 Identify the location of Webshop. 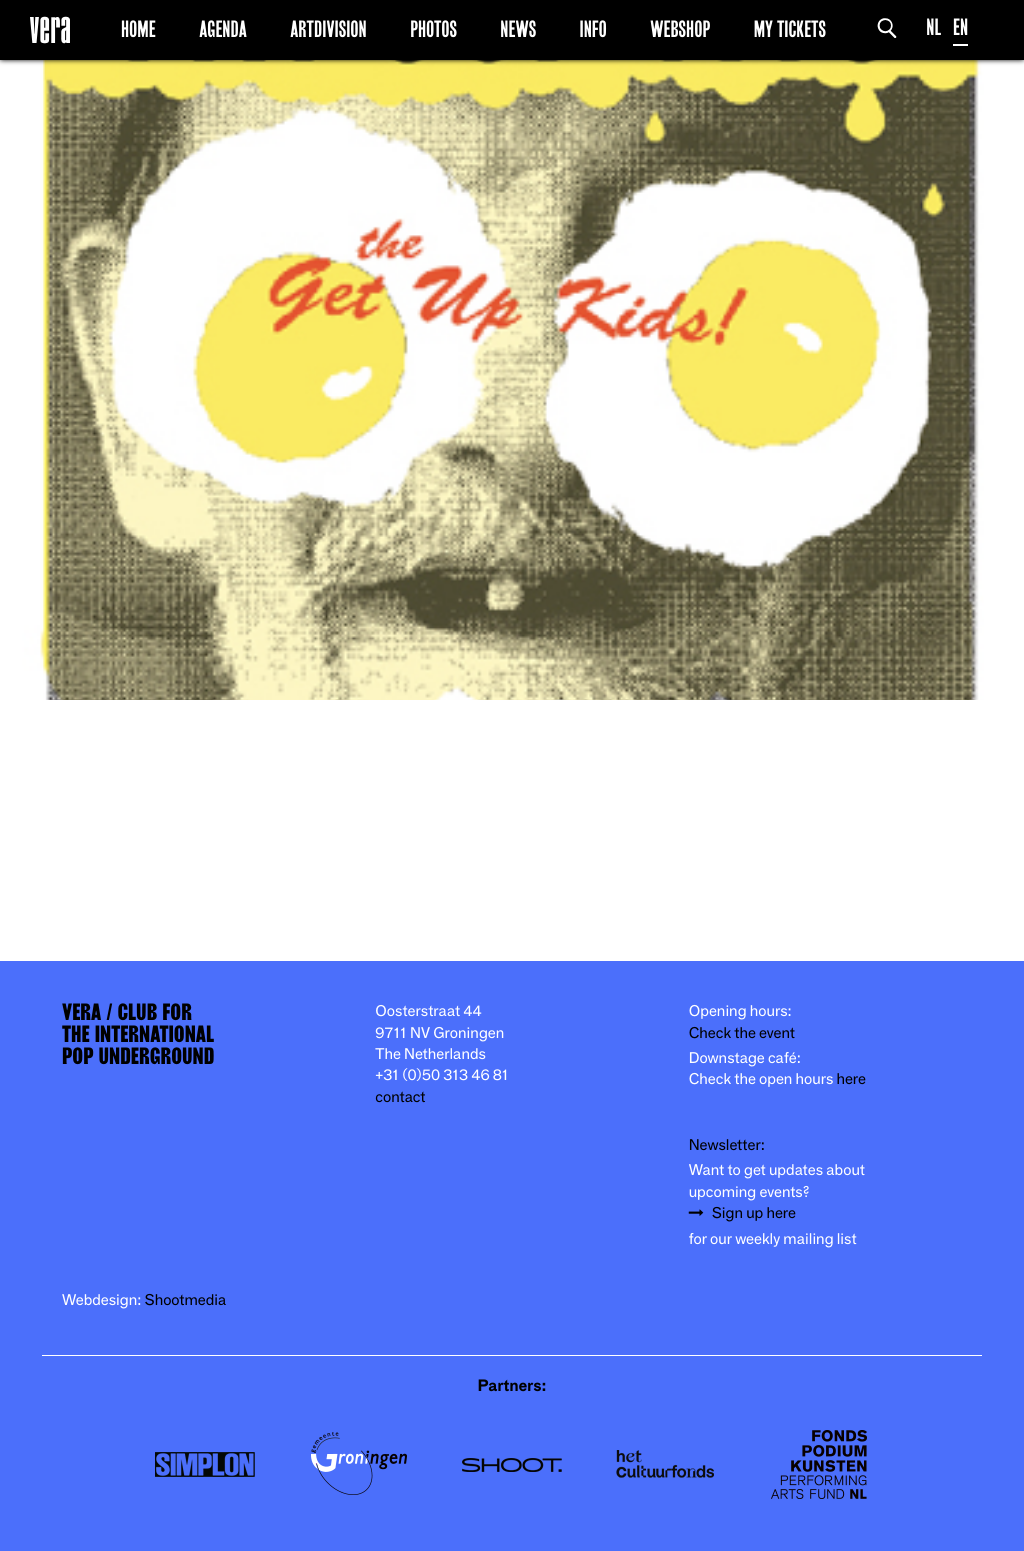
(680, 29).